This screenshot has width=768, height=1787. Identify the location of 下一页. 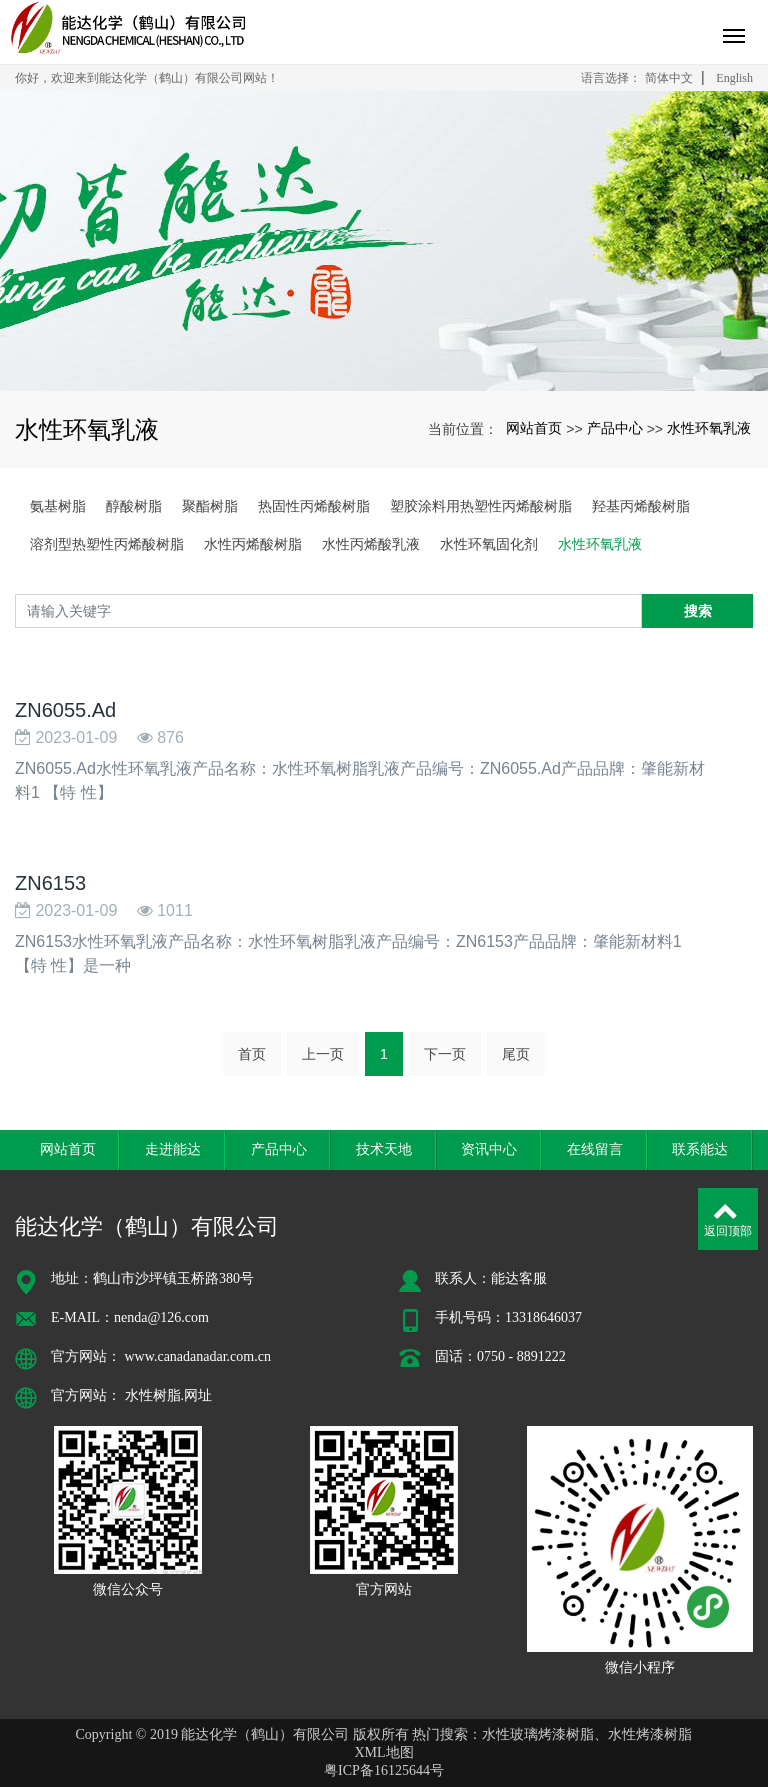
(445, 1054).